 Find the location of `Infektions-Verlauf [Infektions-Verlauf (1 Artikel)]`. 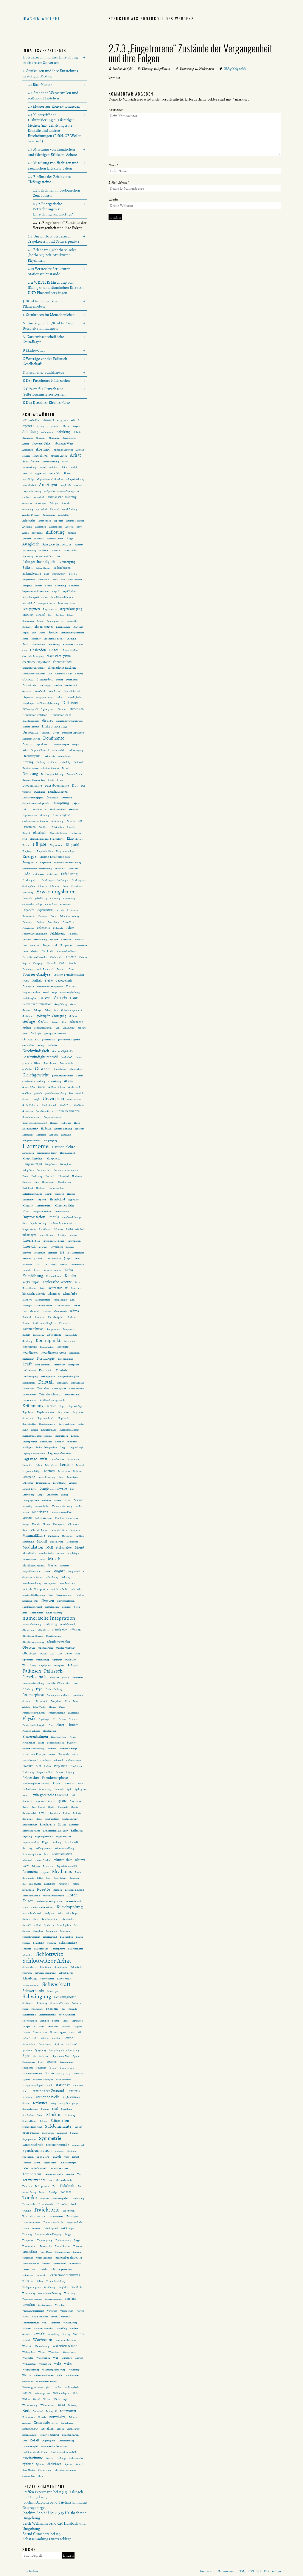

Infektions-Verlauf [Infektions-Verlauf (1 Artikel)] is located at coordinates (75, 1229).